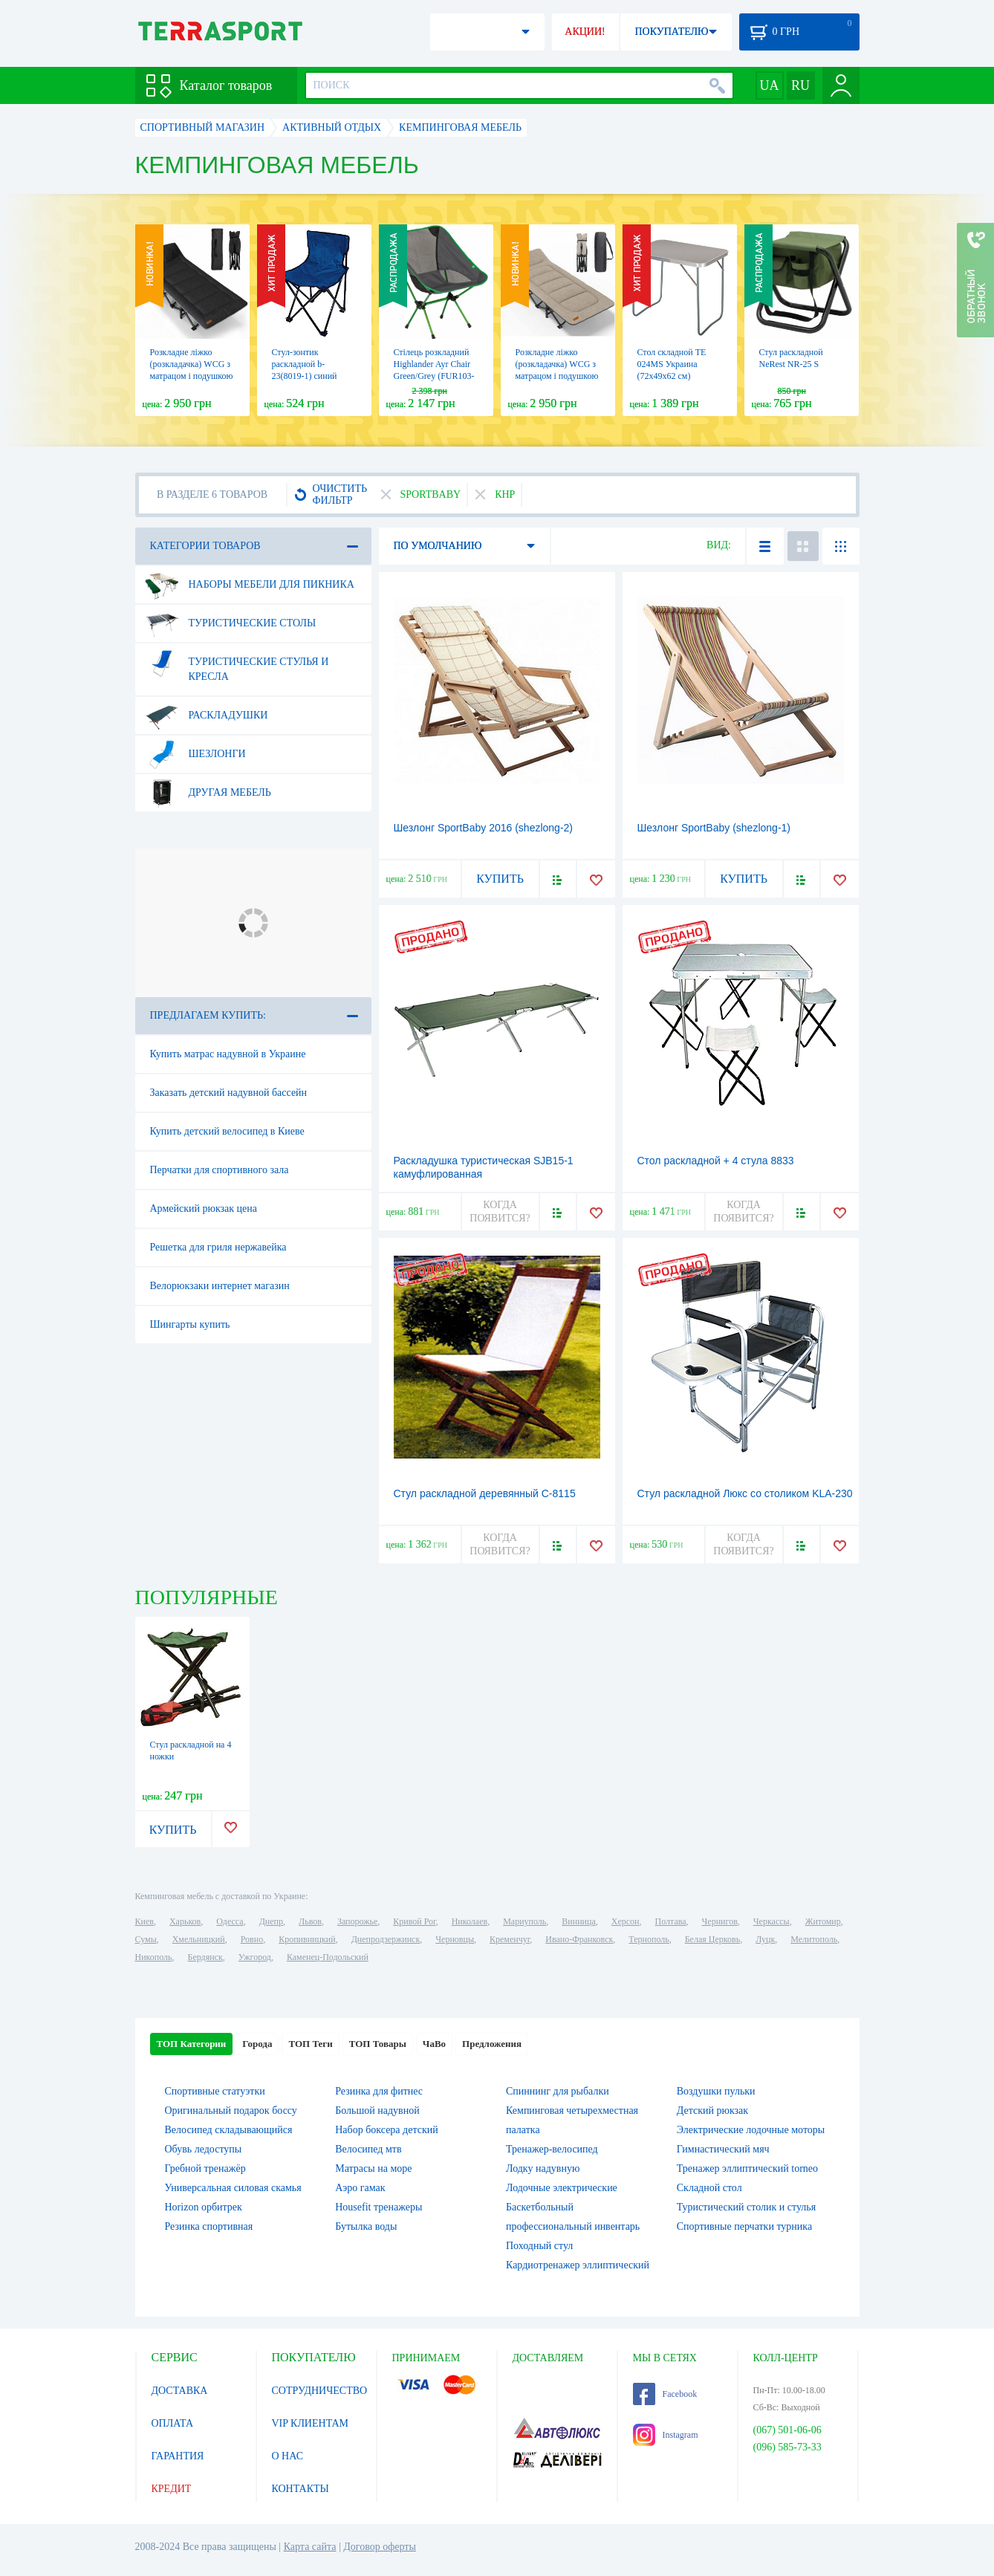  What do you see at coordinates (720, 1921) in the screenshot?
I see `Чернигов` at bounding box center [720, 1921].